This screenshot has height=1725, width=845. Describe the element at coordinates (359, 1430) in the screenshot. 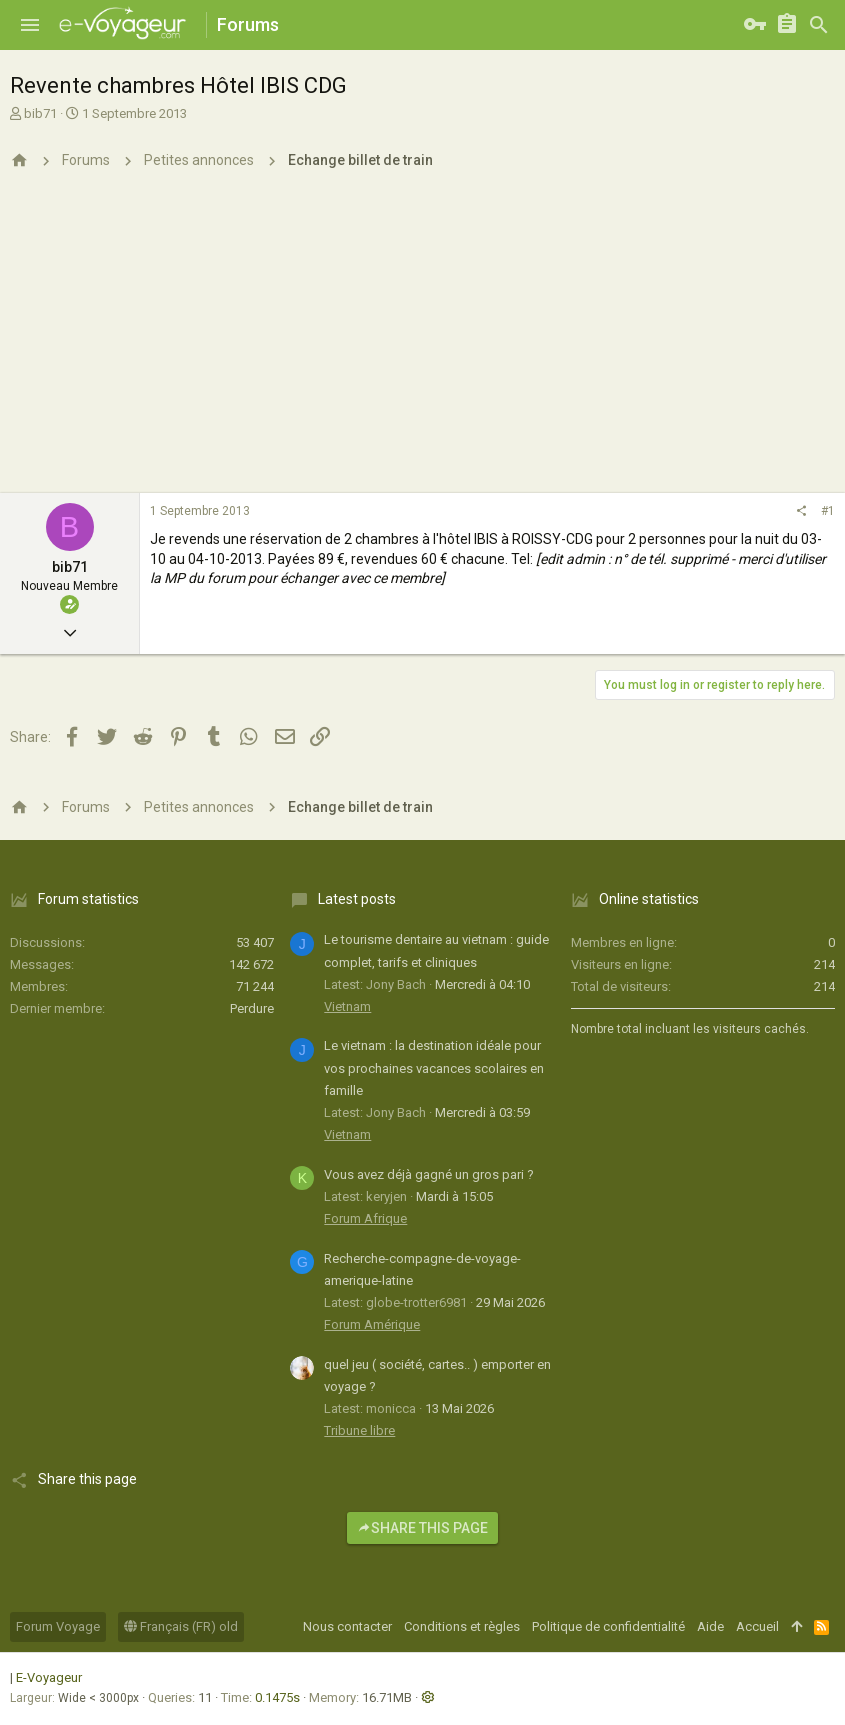

I see `Tribune libre` at that location.